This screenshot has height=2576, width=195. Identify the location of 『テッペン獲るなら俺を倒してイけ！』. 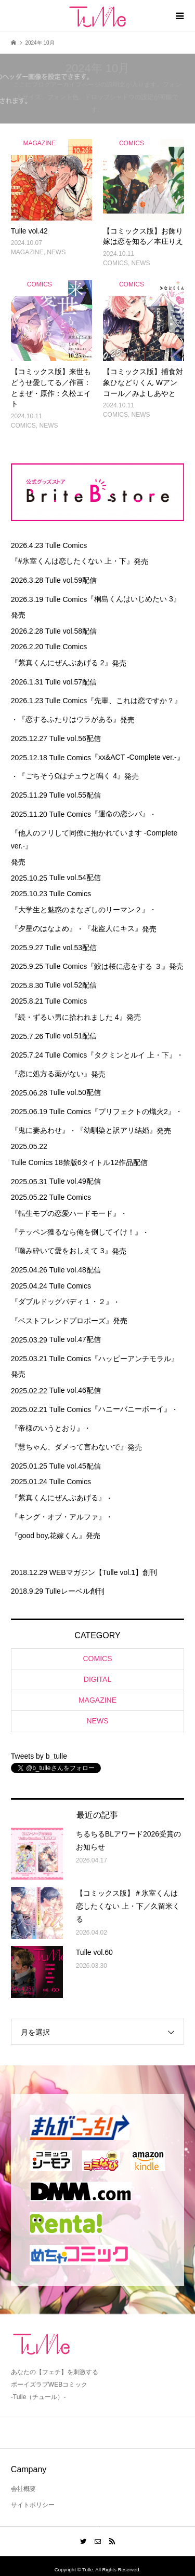
(76, 1232).